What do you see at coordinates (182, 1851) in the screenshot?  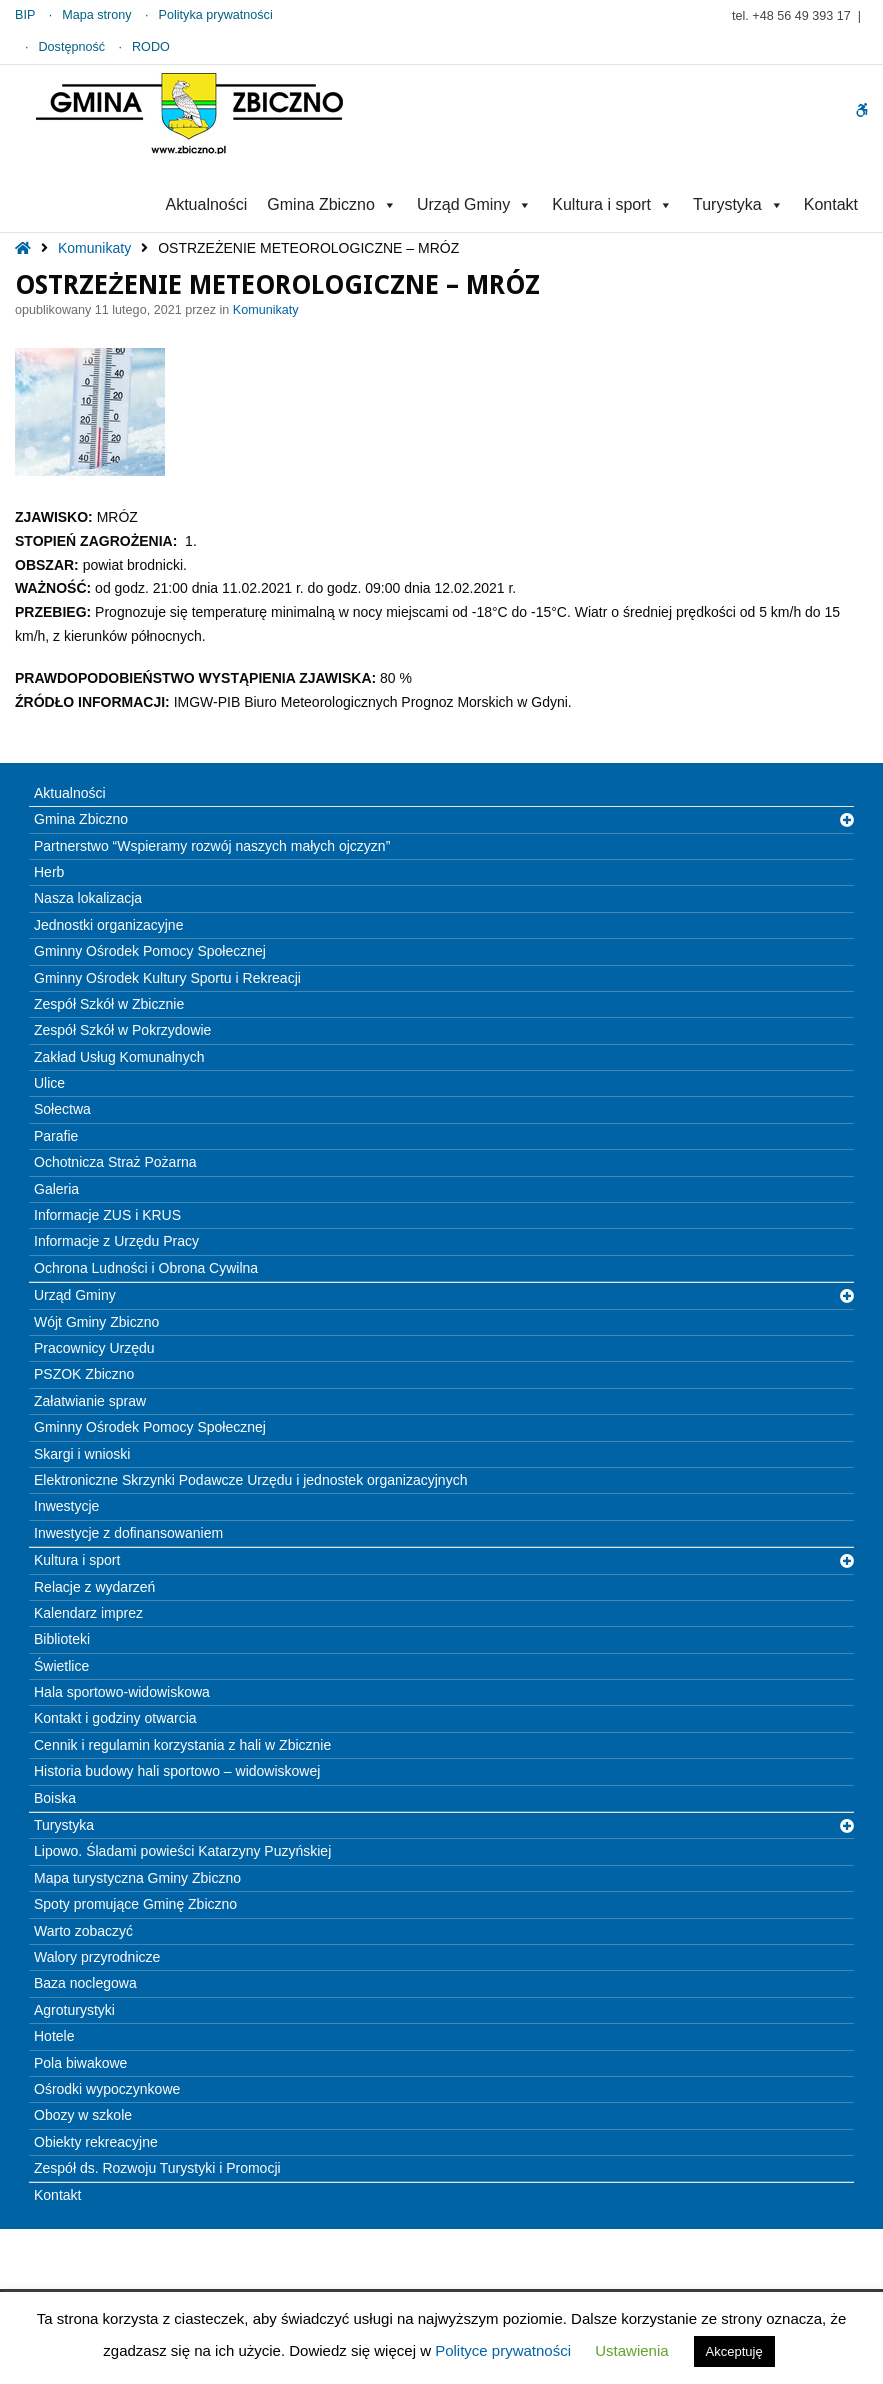 I see `Lipowo. Śladami powieści Katarzyny Puzyńskiej` at bounding box center [182, 1851].